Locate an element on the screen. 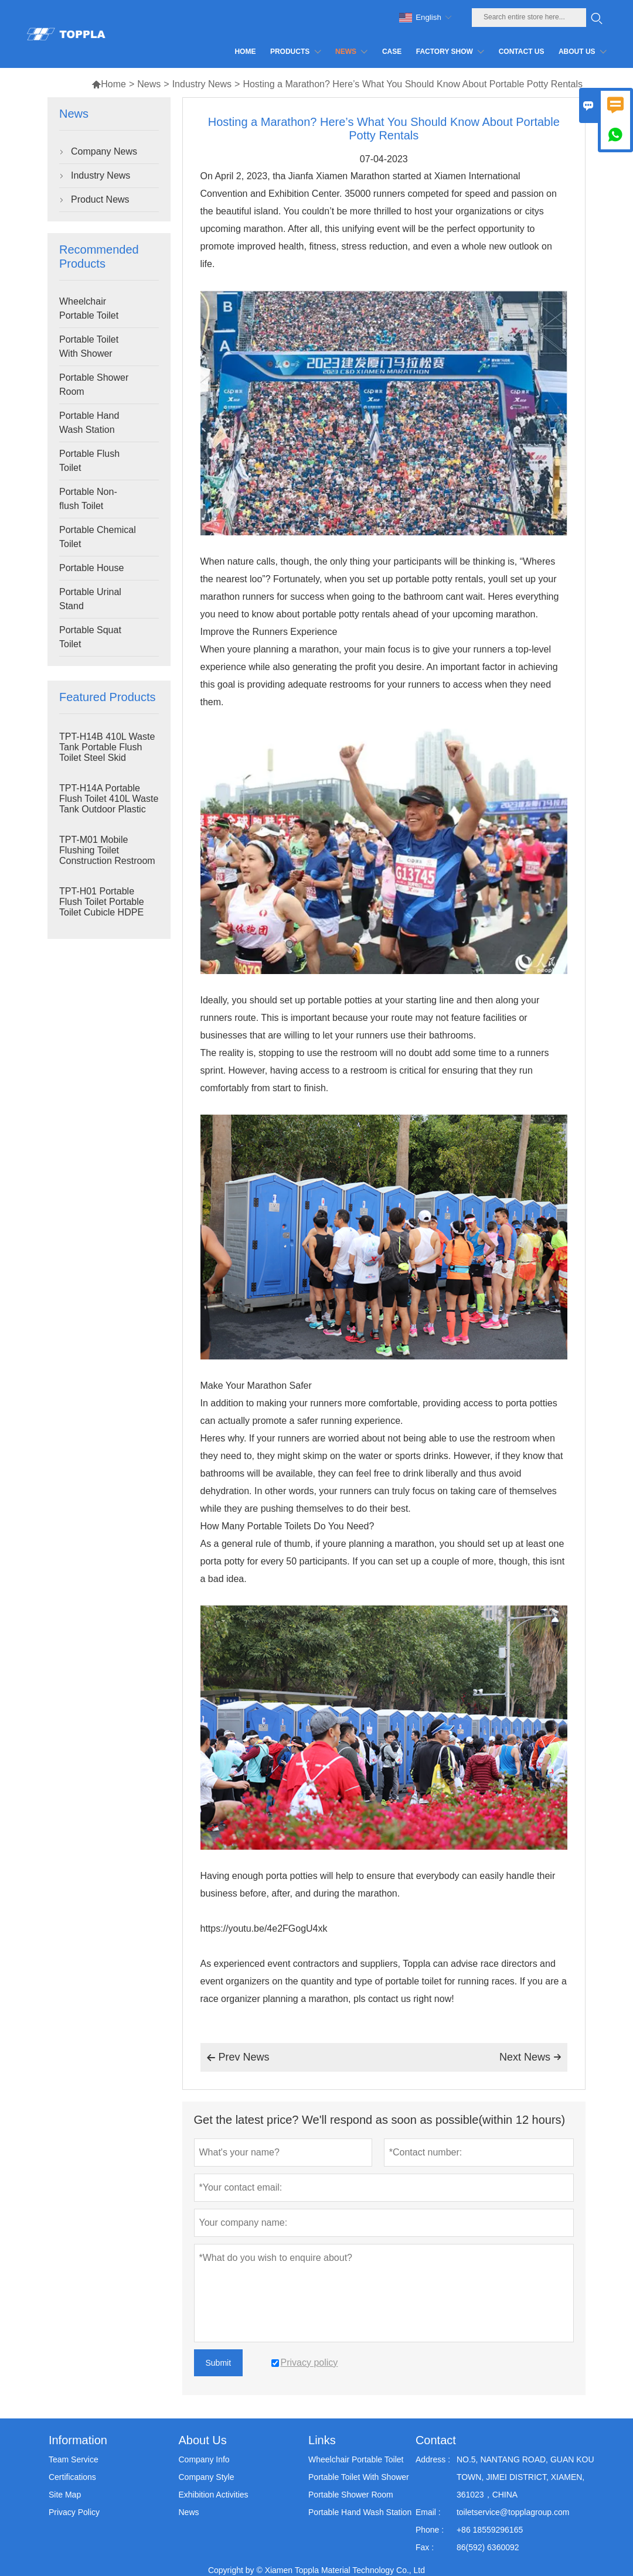 The image size is (633, 2576). Portable Flush Toilet is located at coordinates (89, 461).